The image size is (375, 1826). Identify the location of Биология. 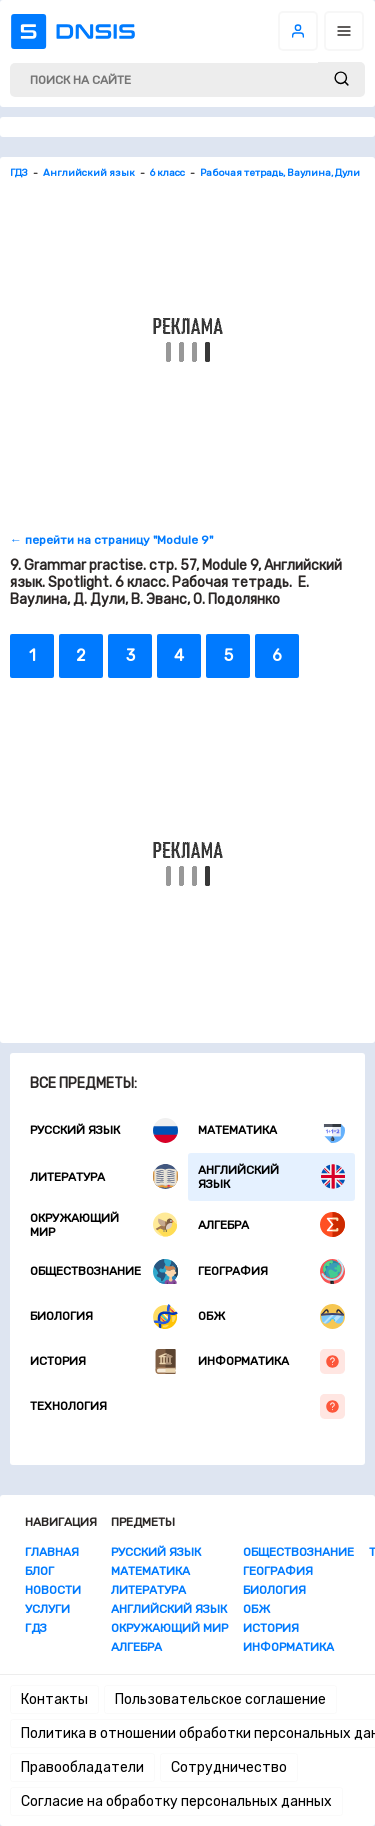
(104, 1316).